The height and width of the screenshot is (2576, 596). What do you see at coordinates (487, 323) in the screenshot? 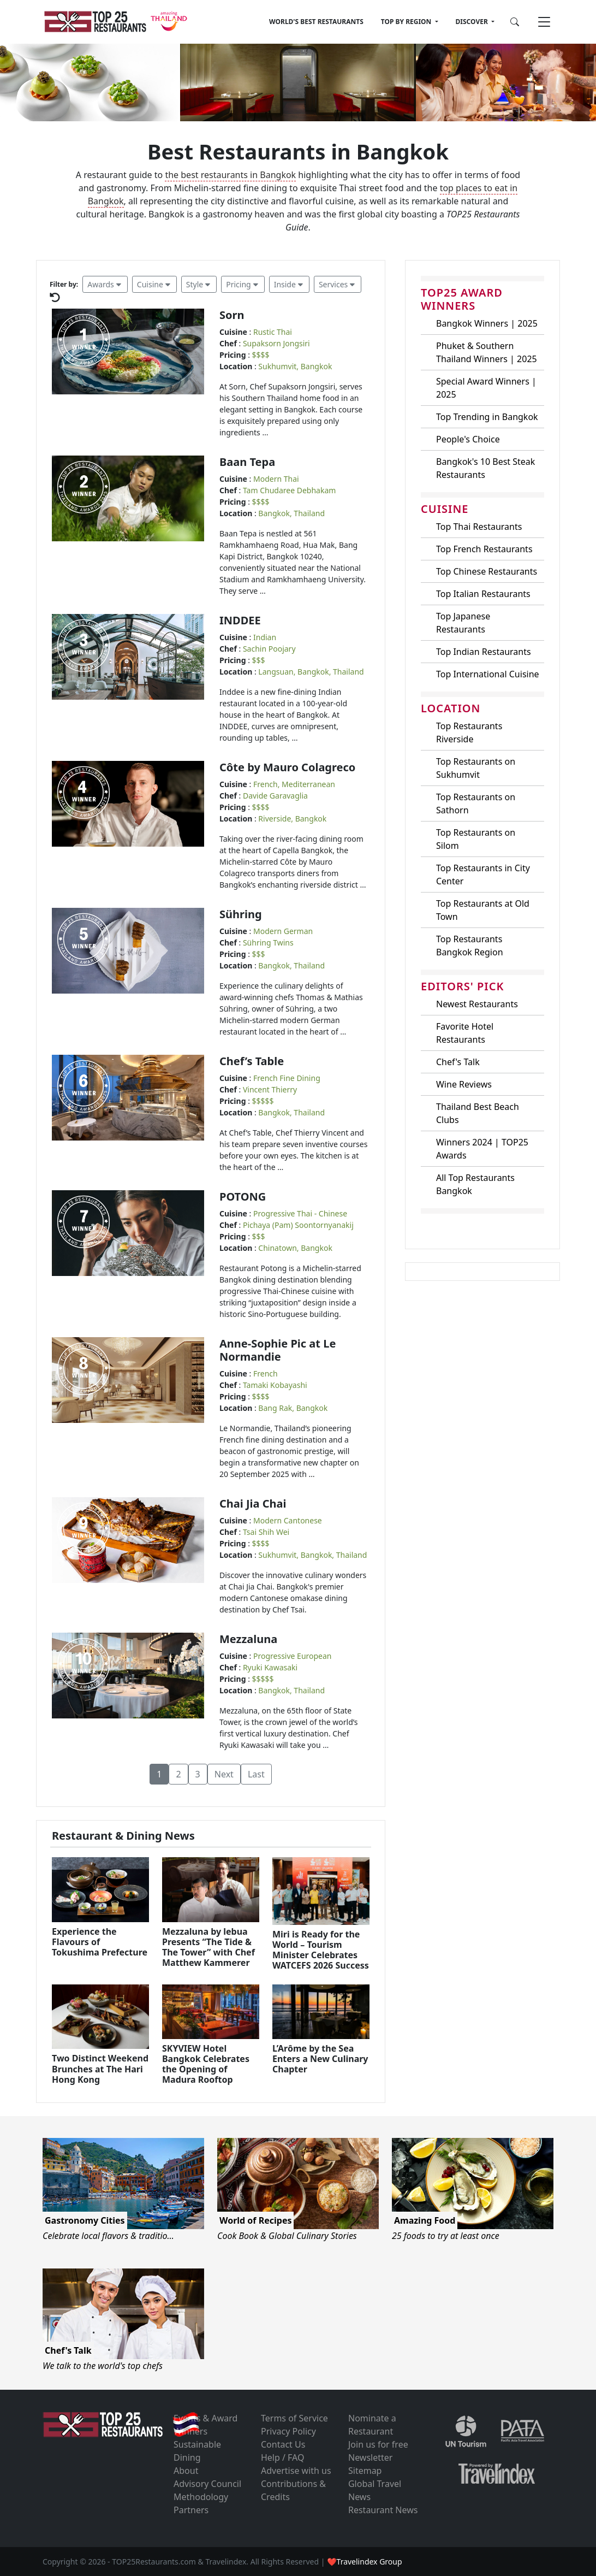
I see `Bangkok Winners | 2025` at bounding box center [487, 323].